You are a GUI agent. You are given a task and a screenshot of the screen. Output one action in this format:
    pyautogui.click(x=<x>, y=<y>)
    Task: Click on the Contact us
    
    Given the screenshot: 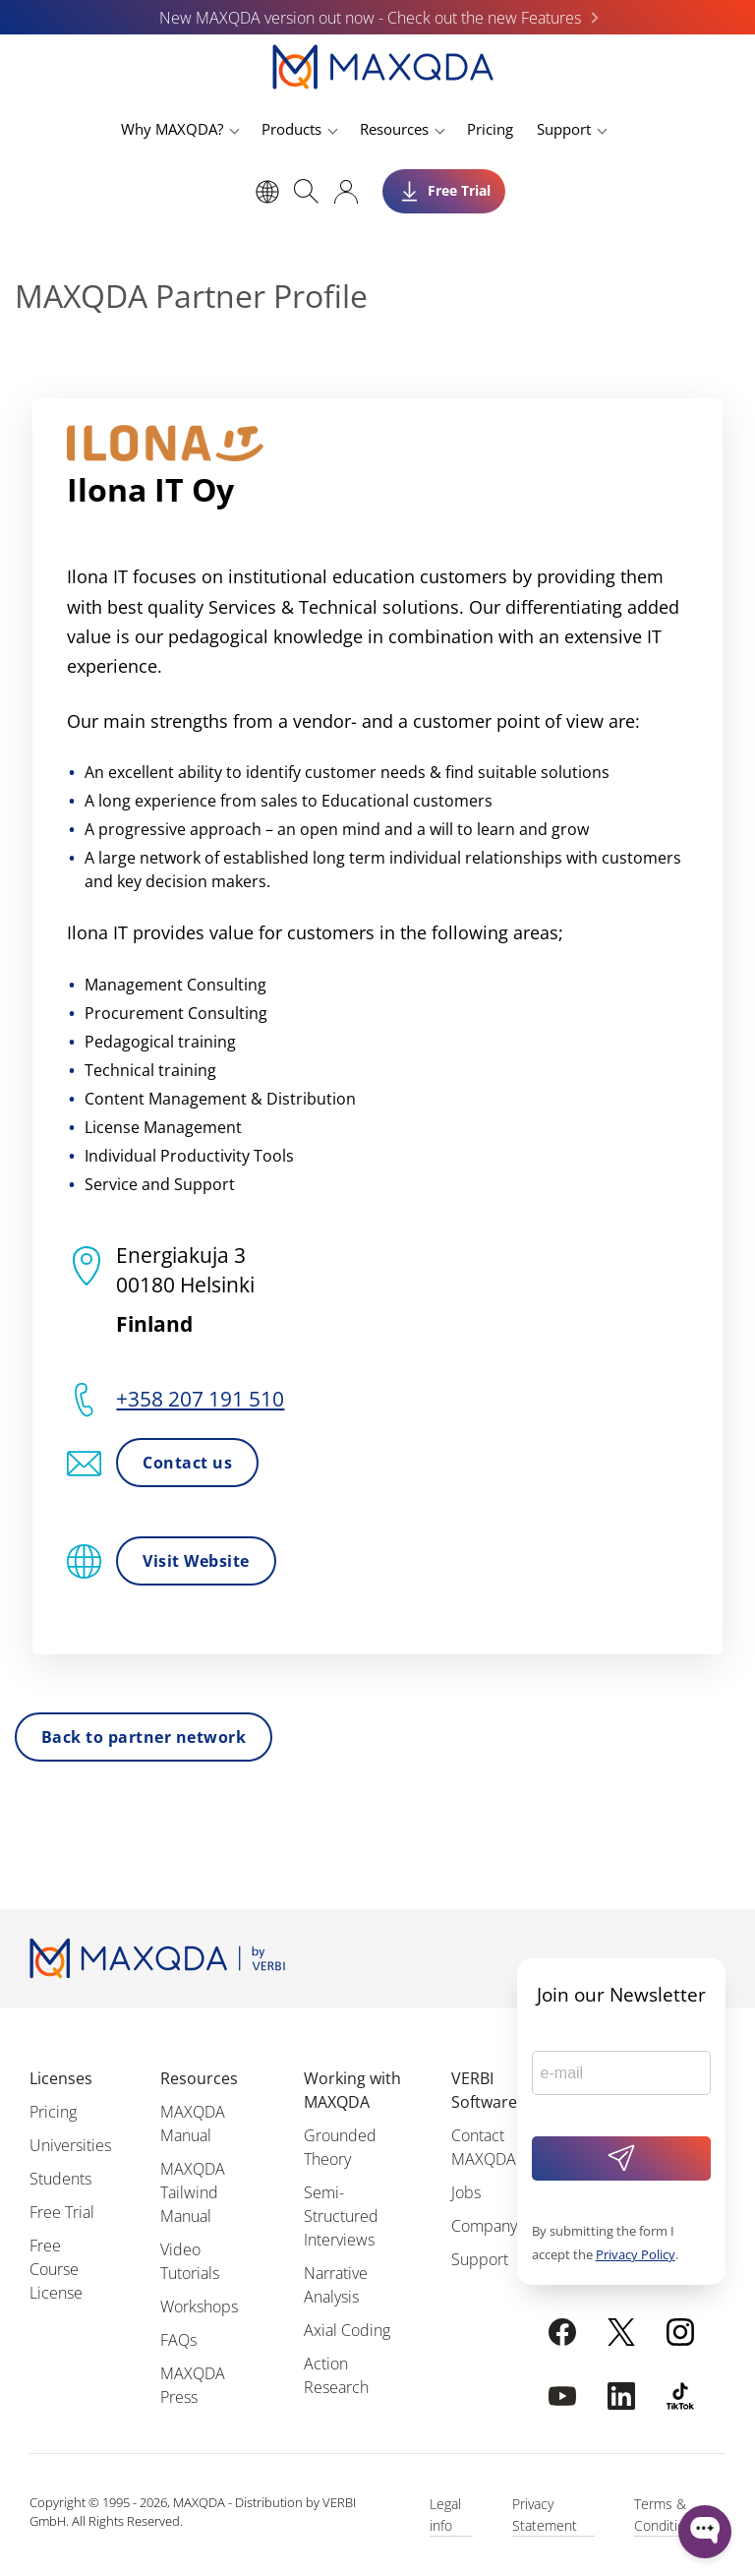 What is the action you would take?
    pyautogui.click(x=187, y=1462)
    